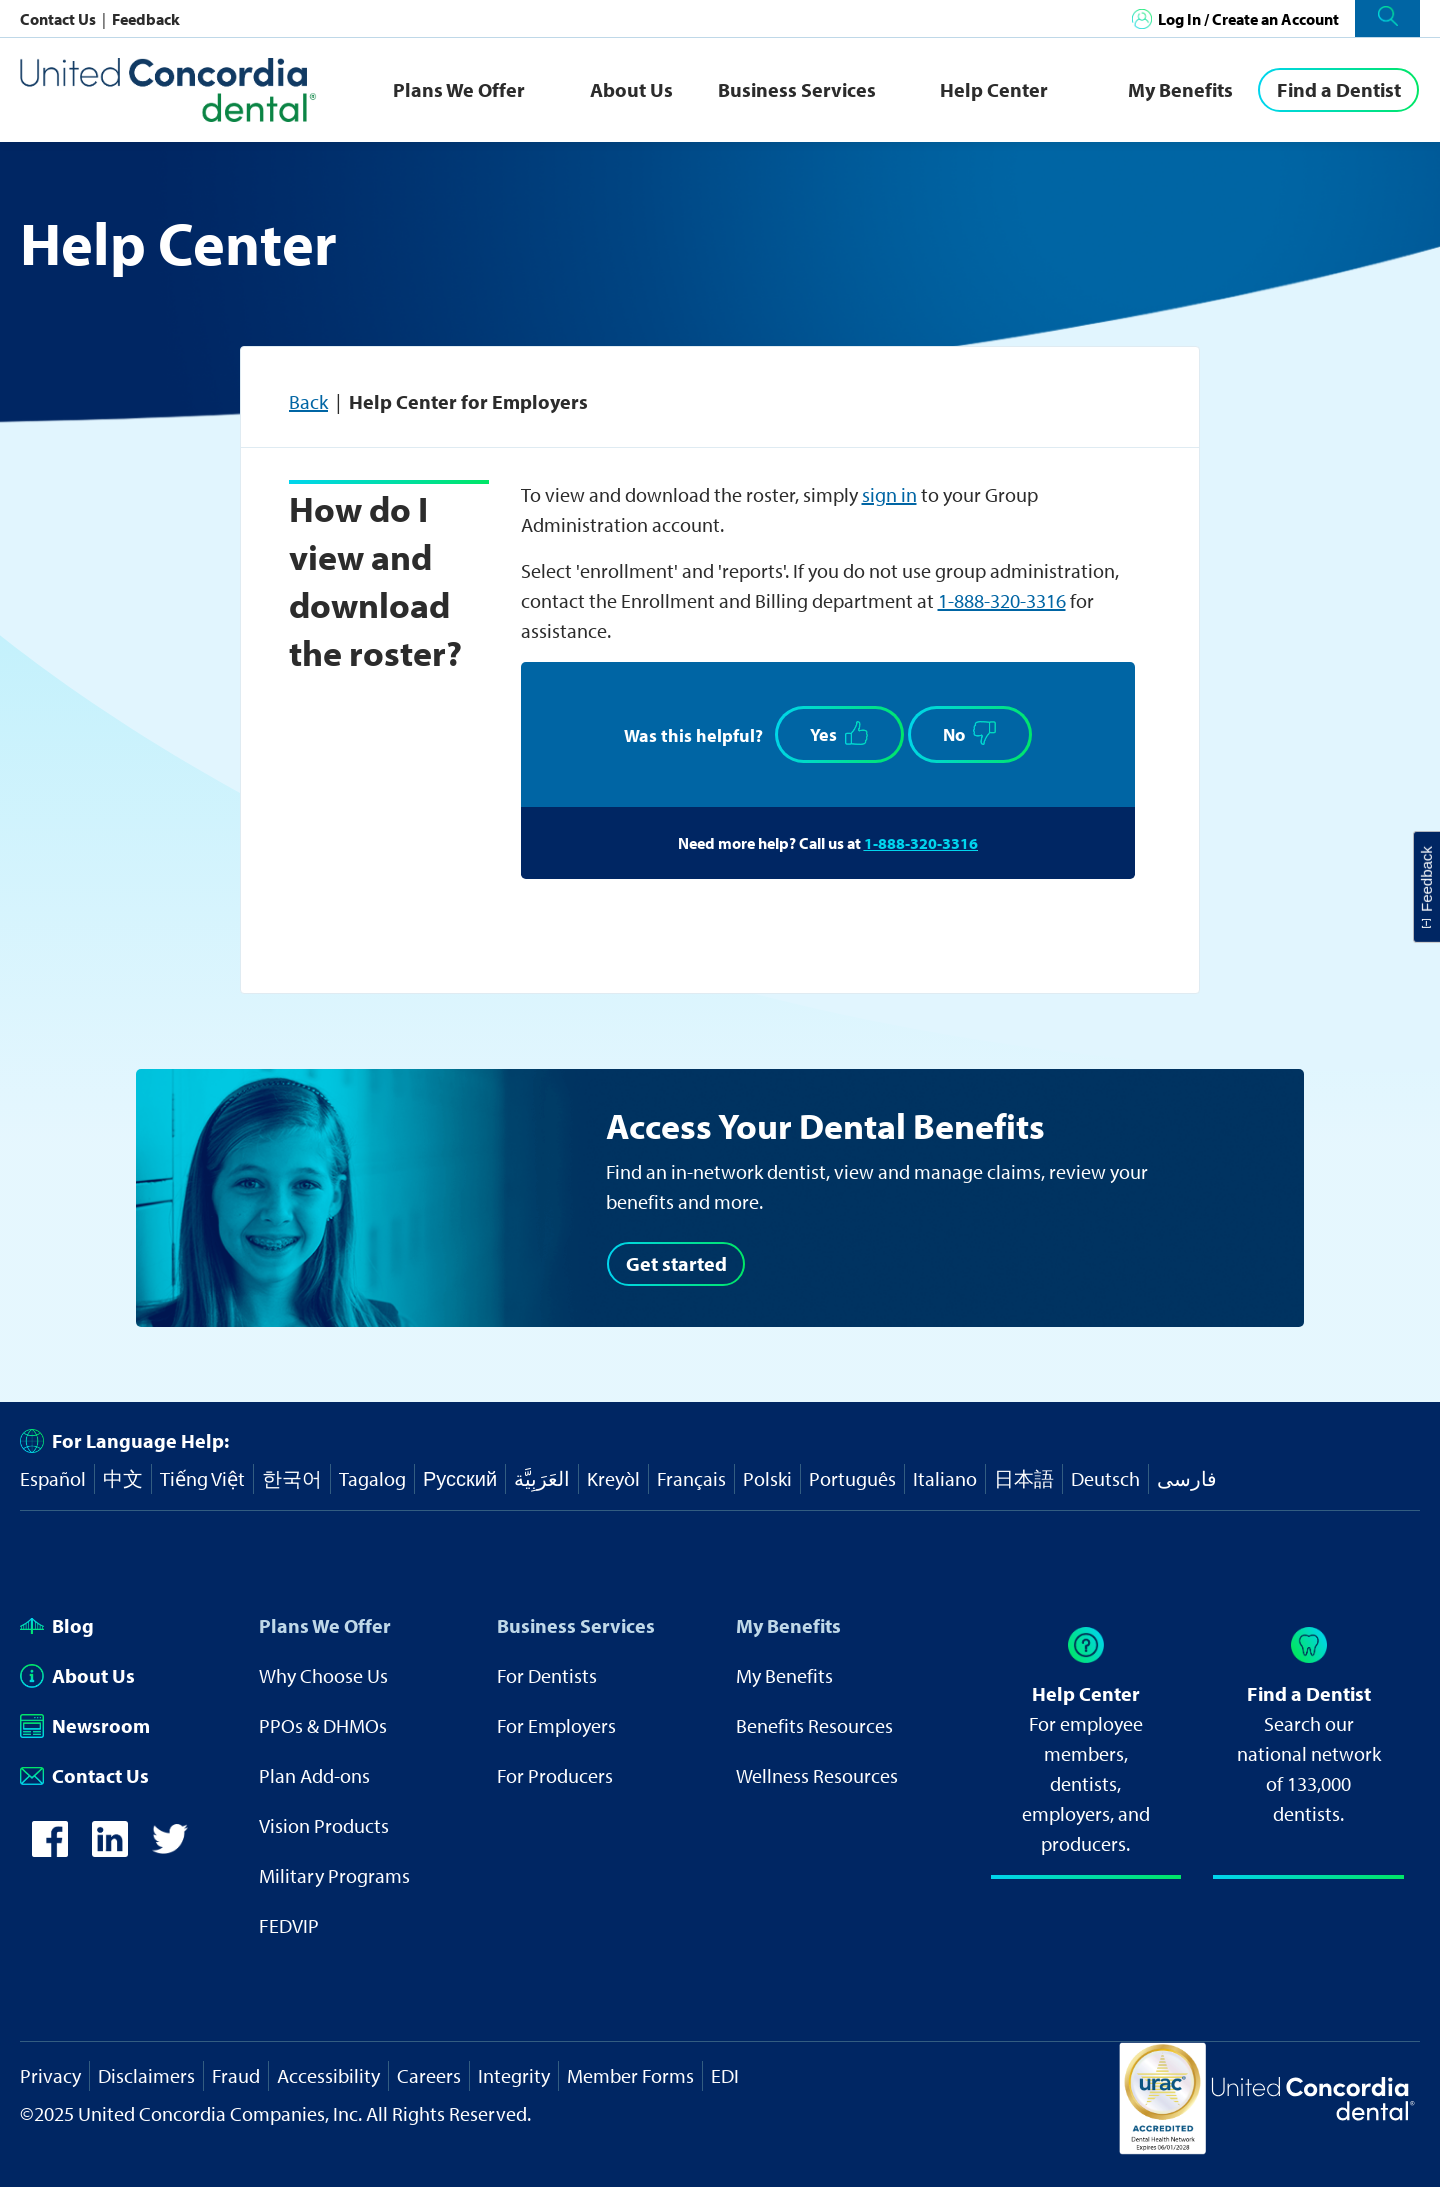 This screenshot has width=1440, height=2187. What do you see at coordinates (1187, 1478) in the screenshot?
I see `فارسی` at bounding box center [1187, 1478].